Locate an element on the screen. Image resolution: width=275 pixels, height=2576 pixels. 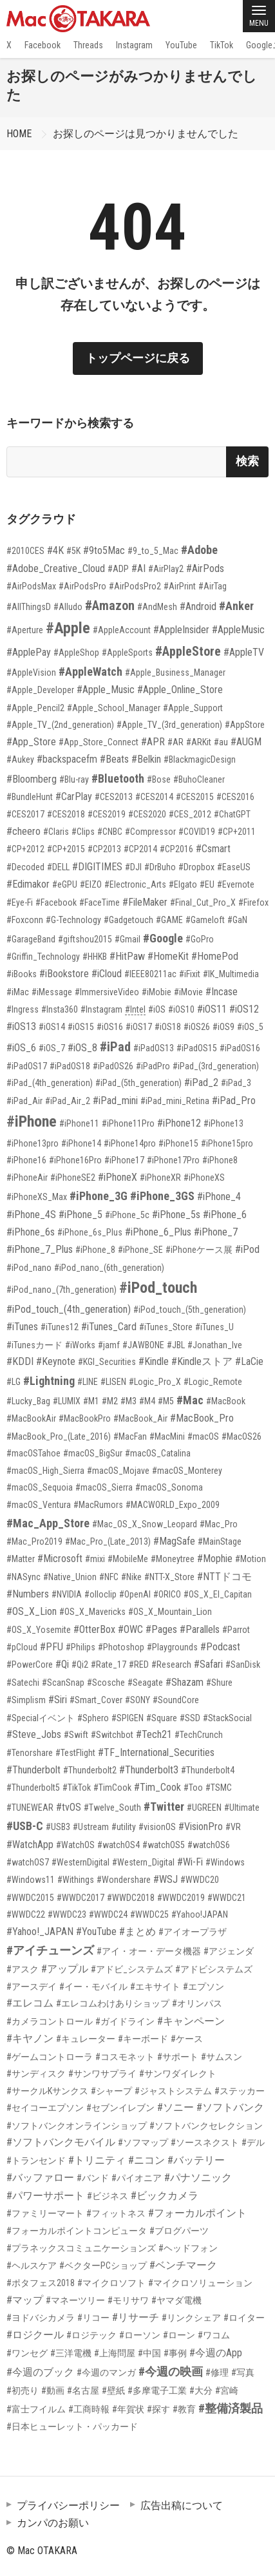
#iMessage is located at coordinates (52, 992).